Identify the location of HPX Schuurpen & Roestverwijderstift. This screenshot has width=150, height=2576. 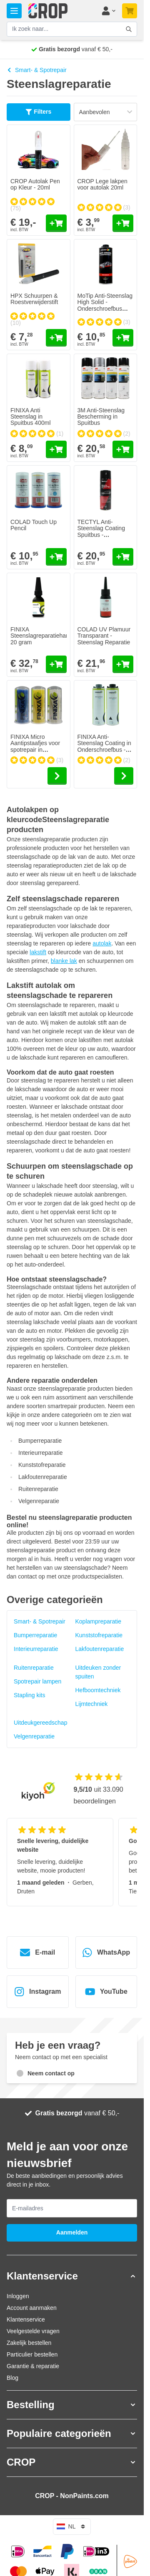
(34, 298).